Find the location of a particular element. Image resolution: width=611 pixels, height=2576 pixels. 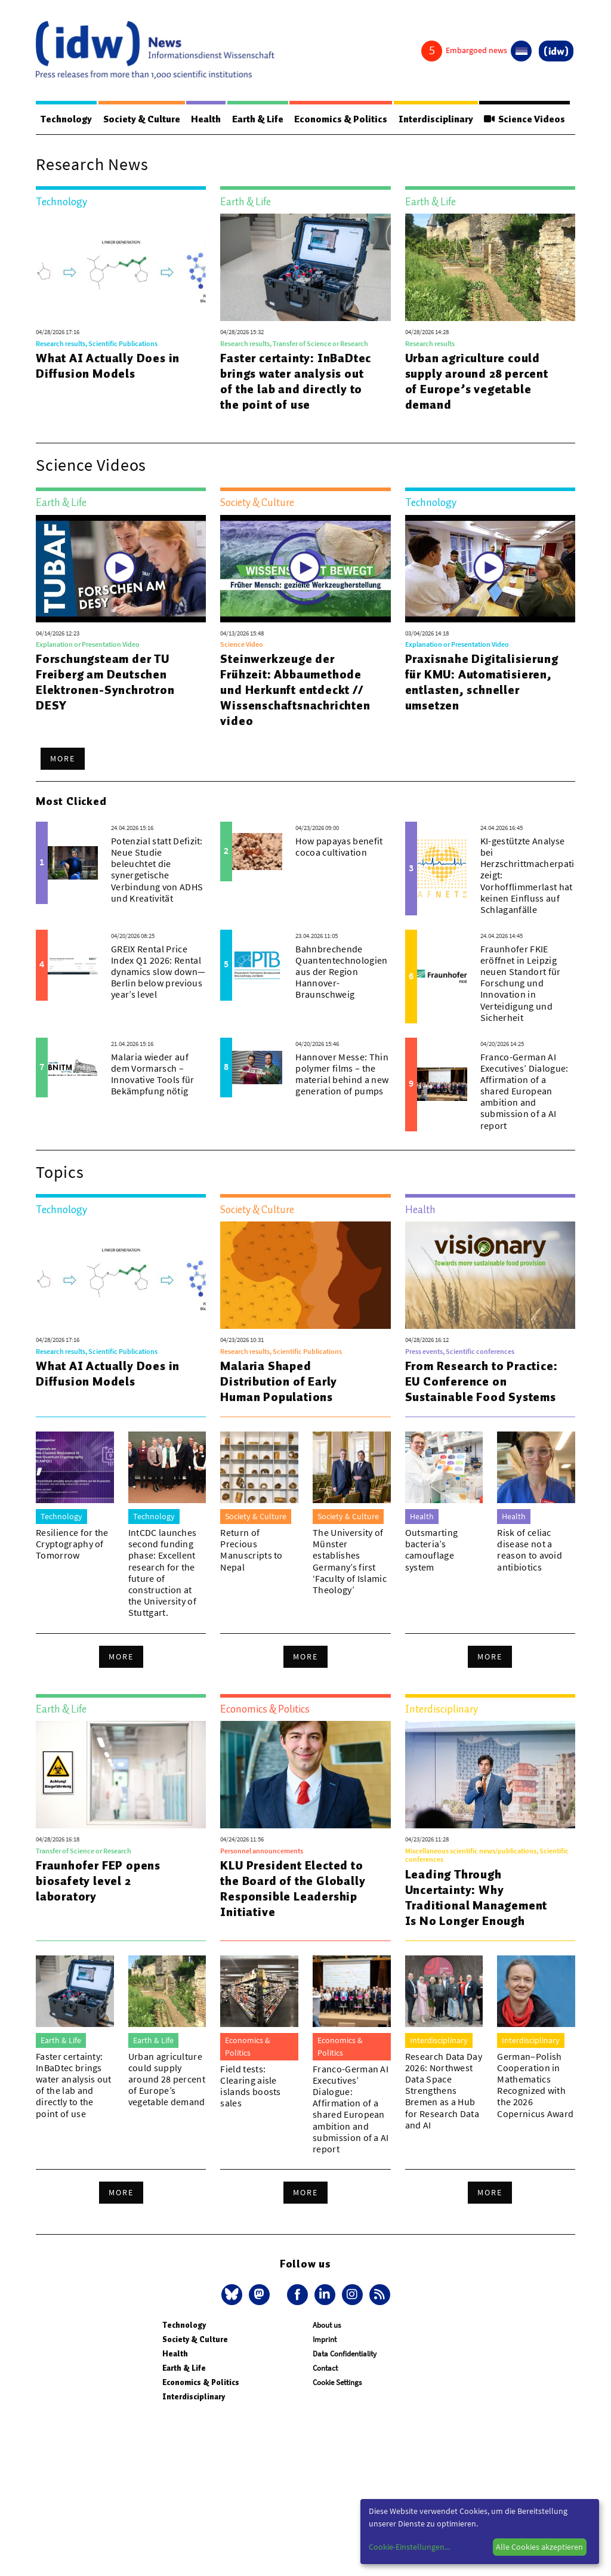

Interdisciplinary is located at coordinates (436, 119).